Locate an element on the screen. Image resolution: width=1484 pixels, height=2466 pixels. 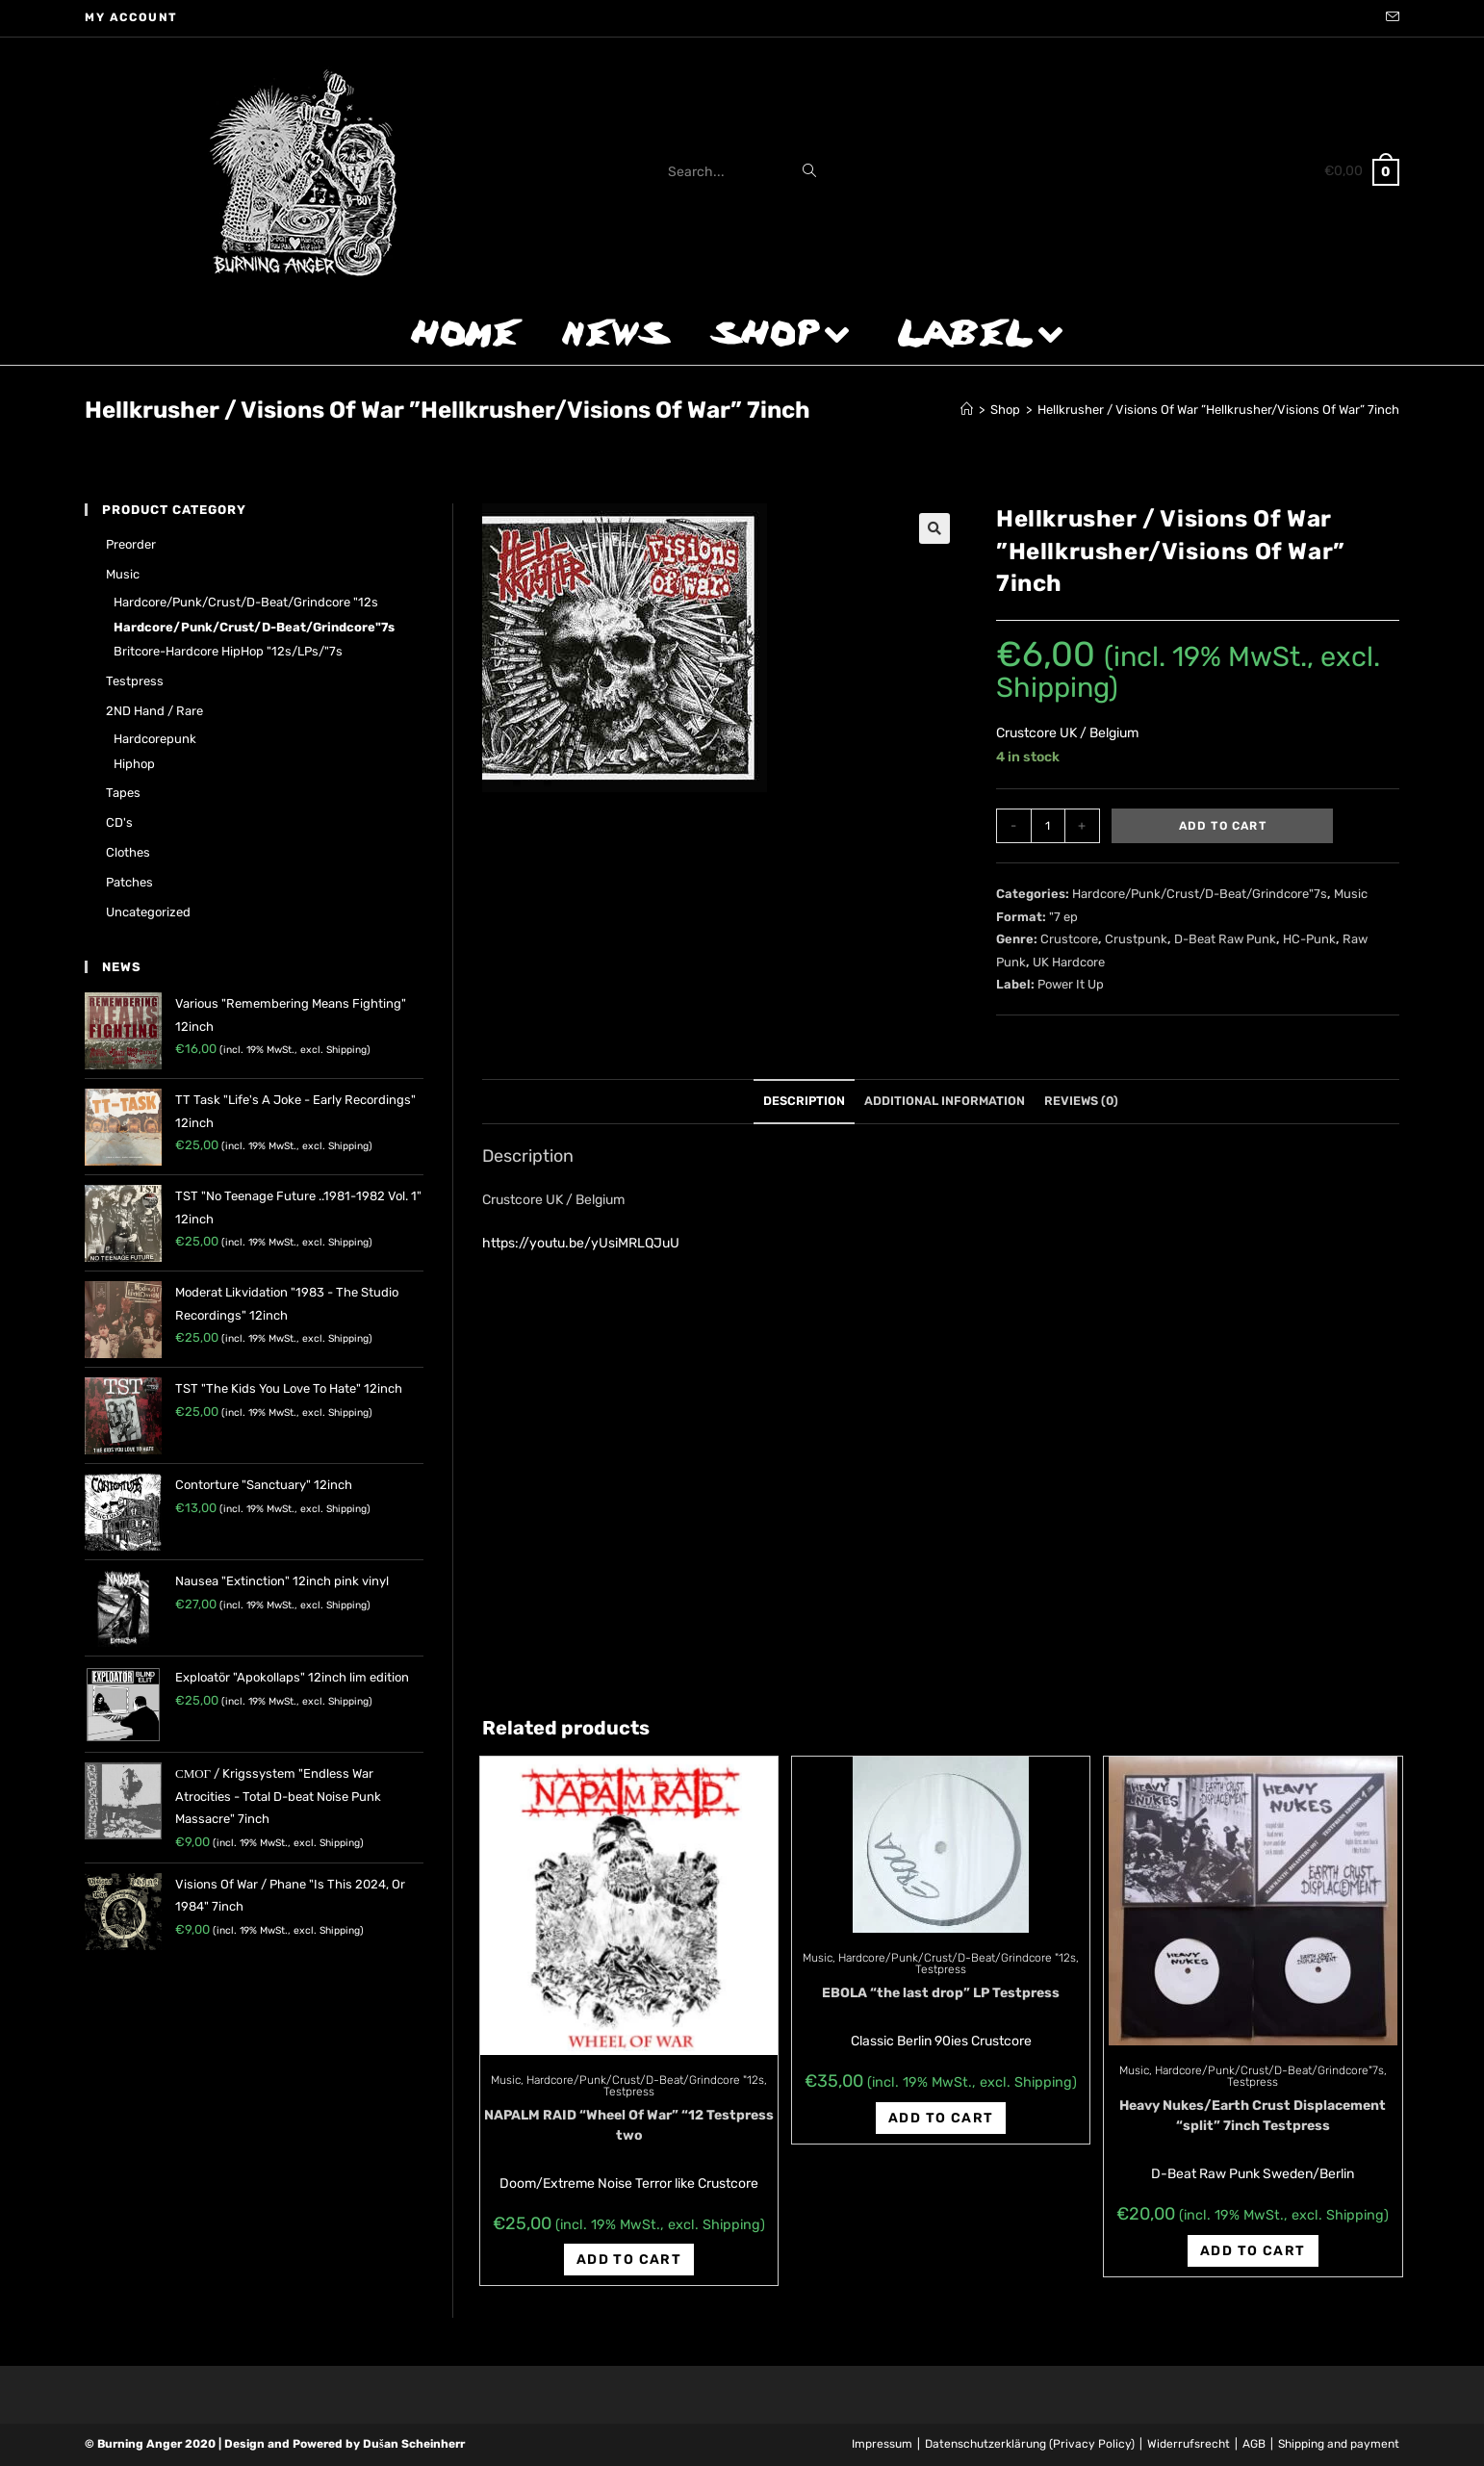
Hiphop is located at coordinates (134, 764).